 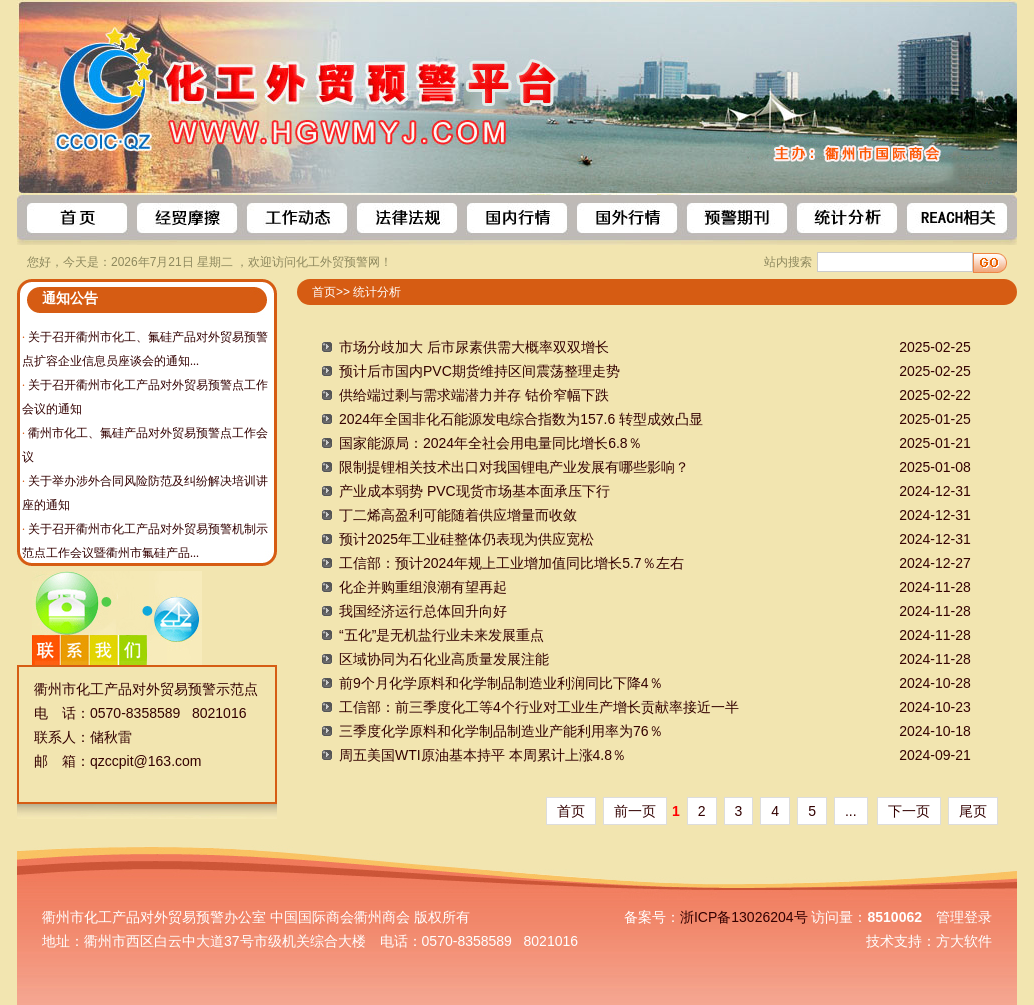 I want to click on 方大软件, so click(x=964, y=941).